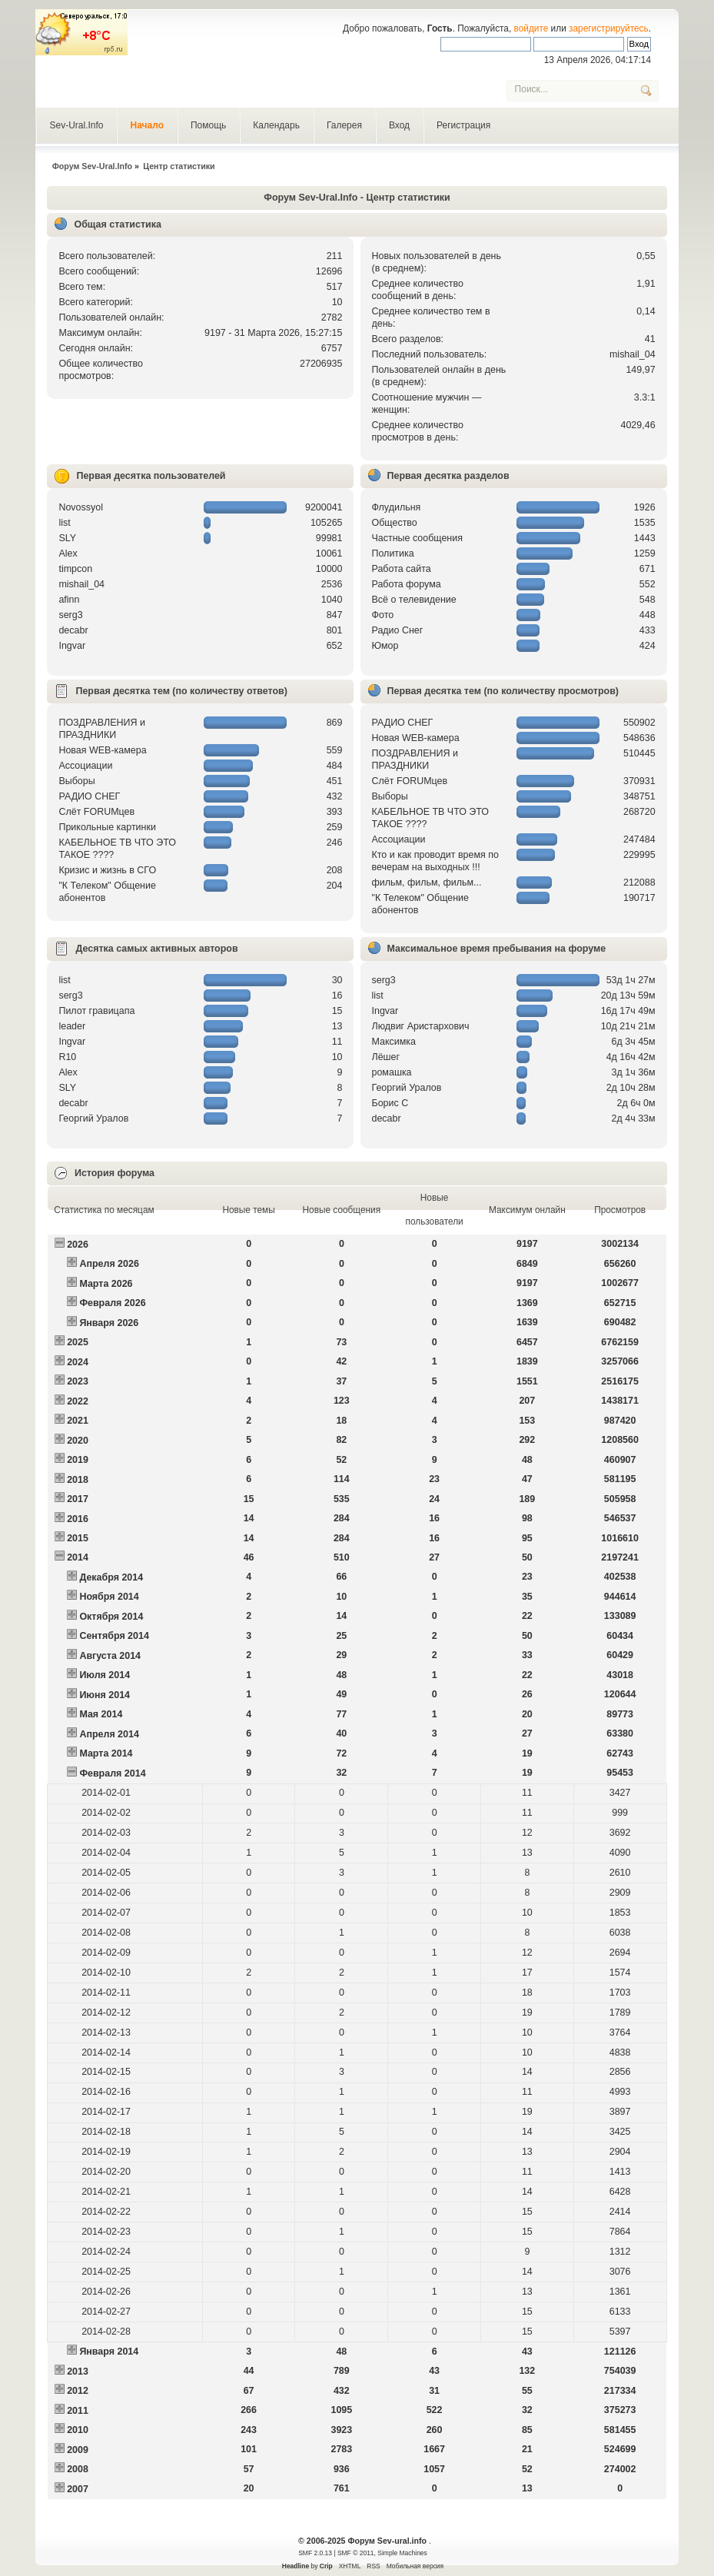 This screenshot has width=714, height=2576. I want to click on Слёт FORUMцев, so click(96, 811).